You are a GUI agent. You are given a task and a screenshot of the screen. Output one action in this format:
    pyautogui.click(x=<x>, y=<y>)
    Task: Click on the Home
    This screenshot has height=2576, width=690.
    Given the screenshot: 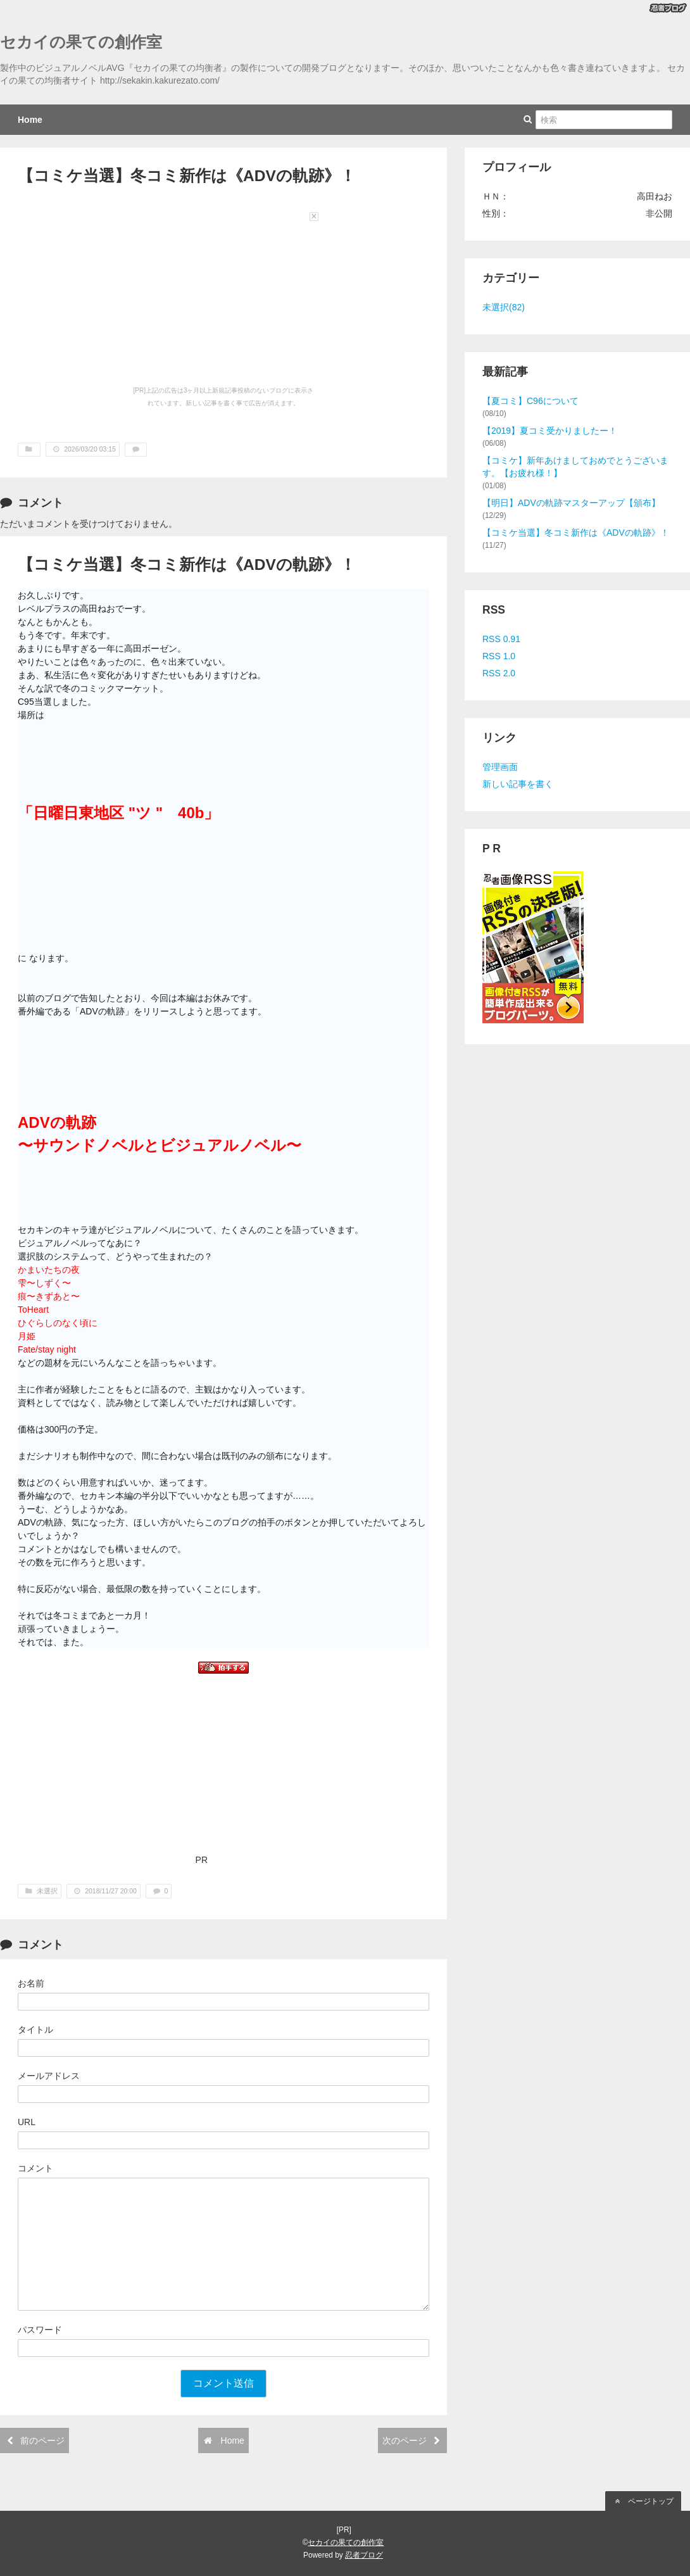 What is the action you would take?
    pyautogui.click(x=30, y=120)
    